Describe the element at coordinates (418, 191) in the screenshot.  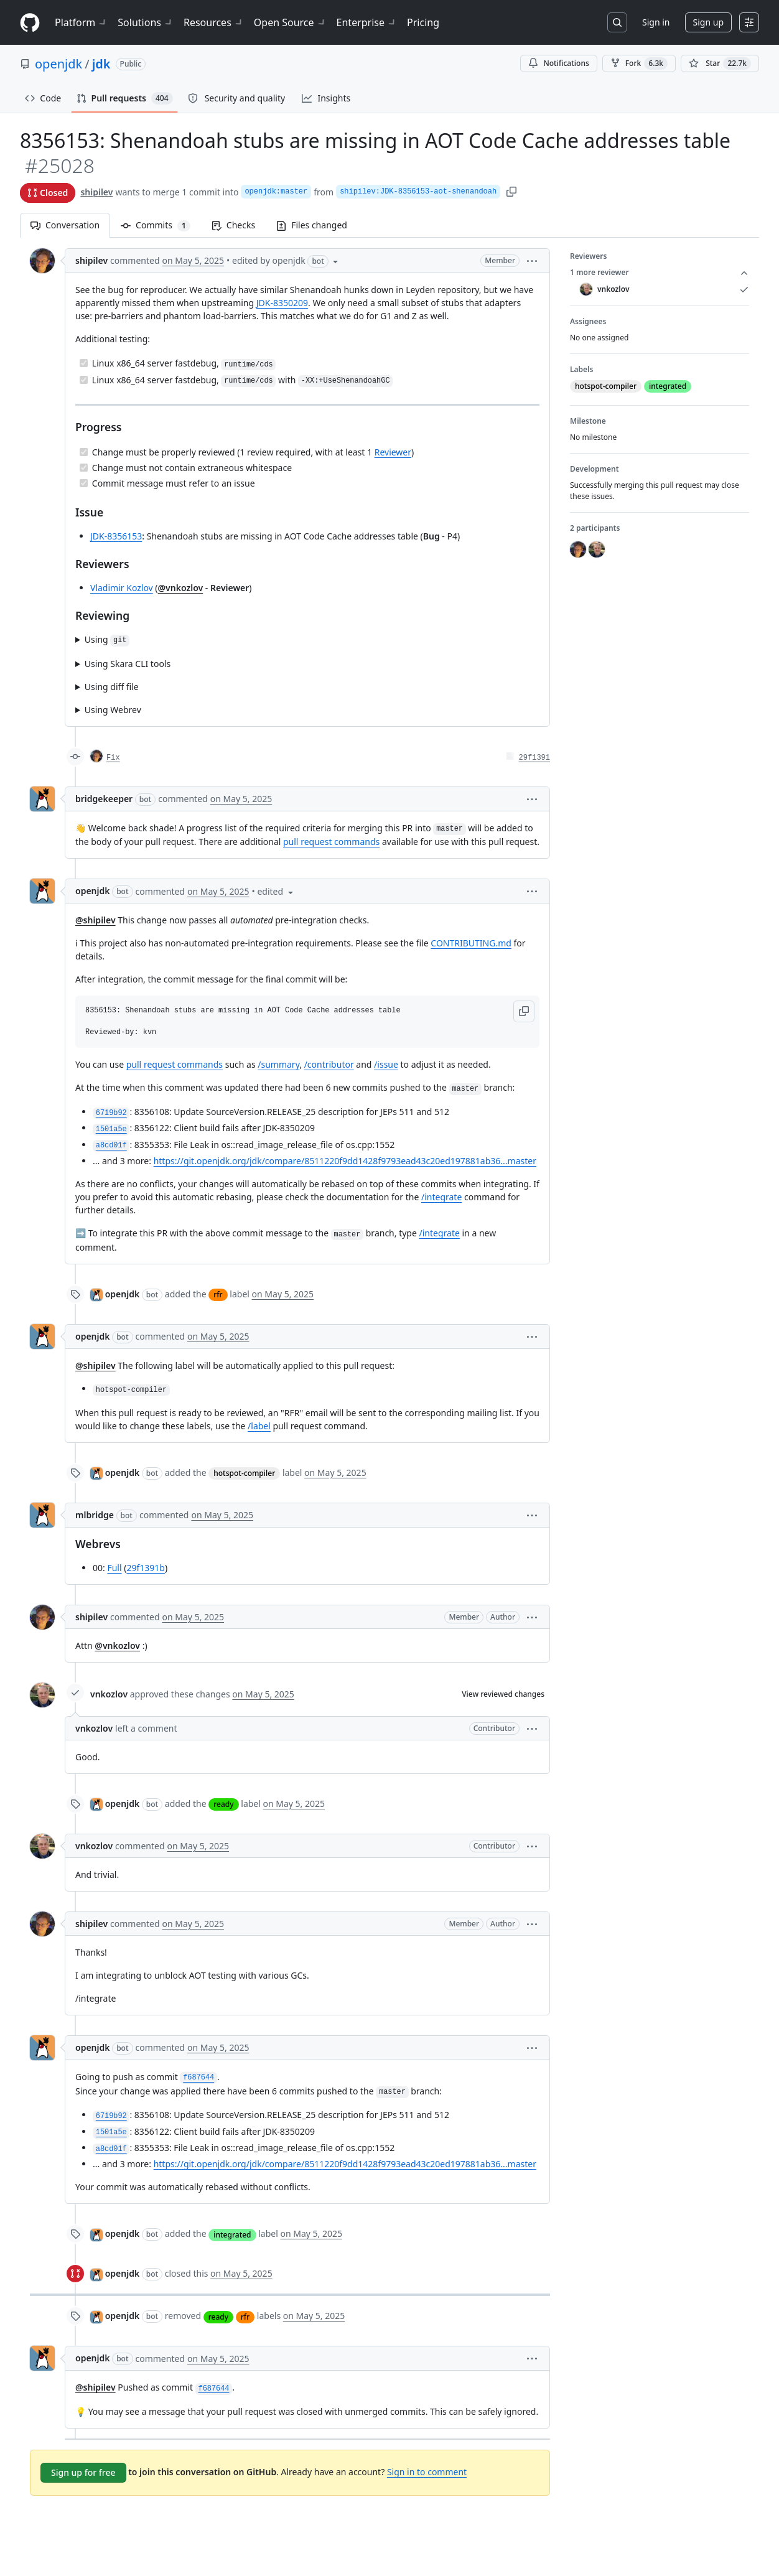
I see `shipilev:JDK-8356153-aot-shenandoah` at that location.